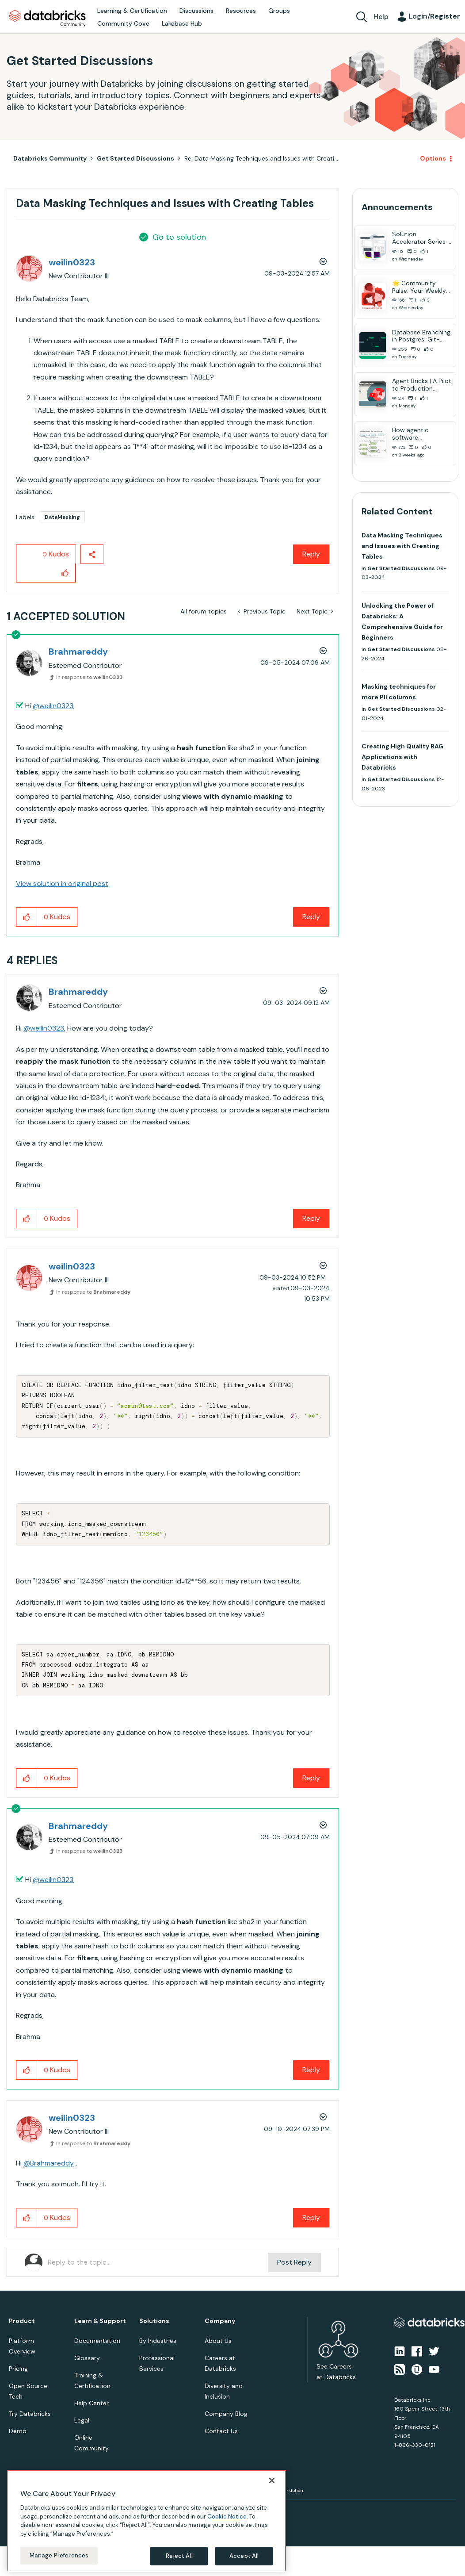 This screenshot has height=2576, width=465. What do you see at coordinates (154, 2321) in the screenshot?
I see `Solutions` at bounding box center [154, 2321].